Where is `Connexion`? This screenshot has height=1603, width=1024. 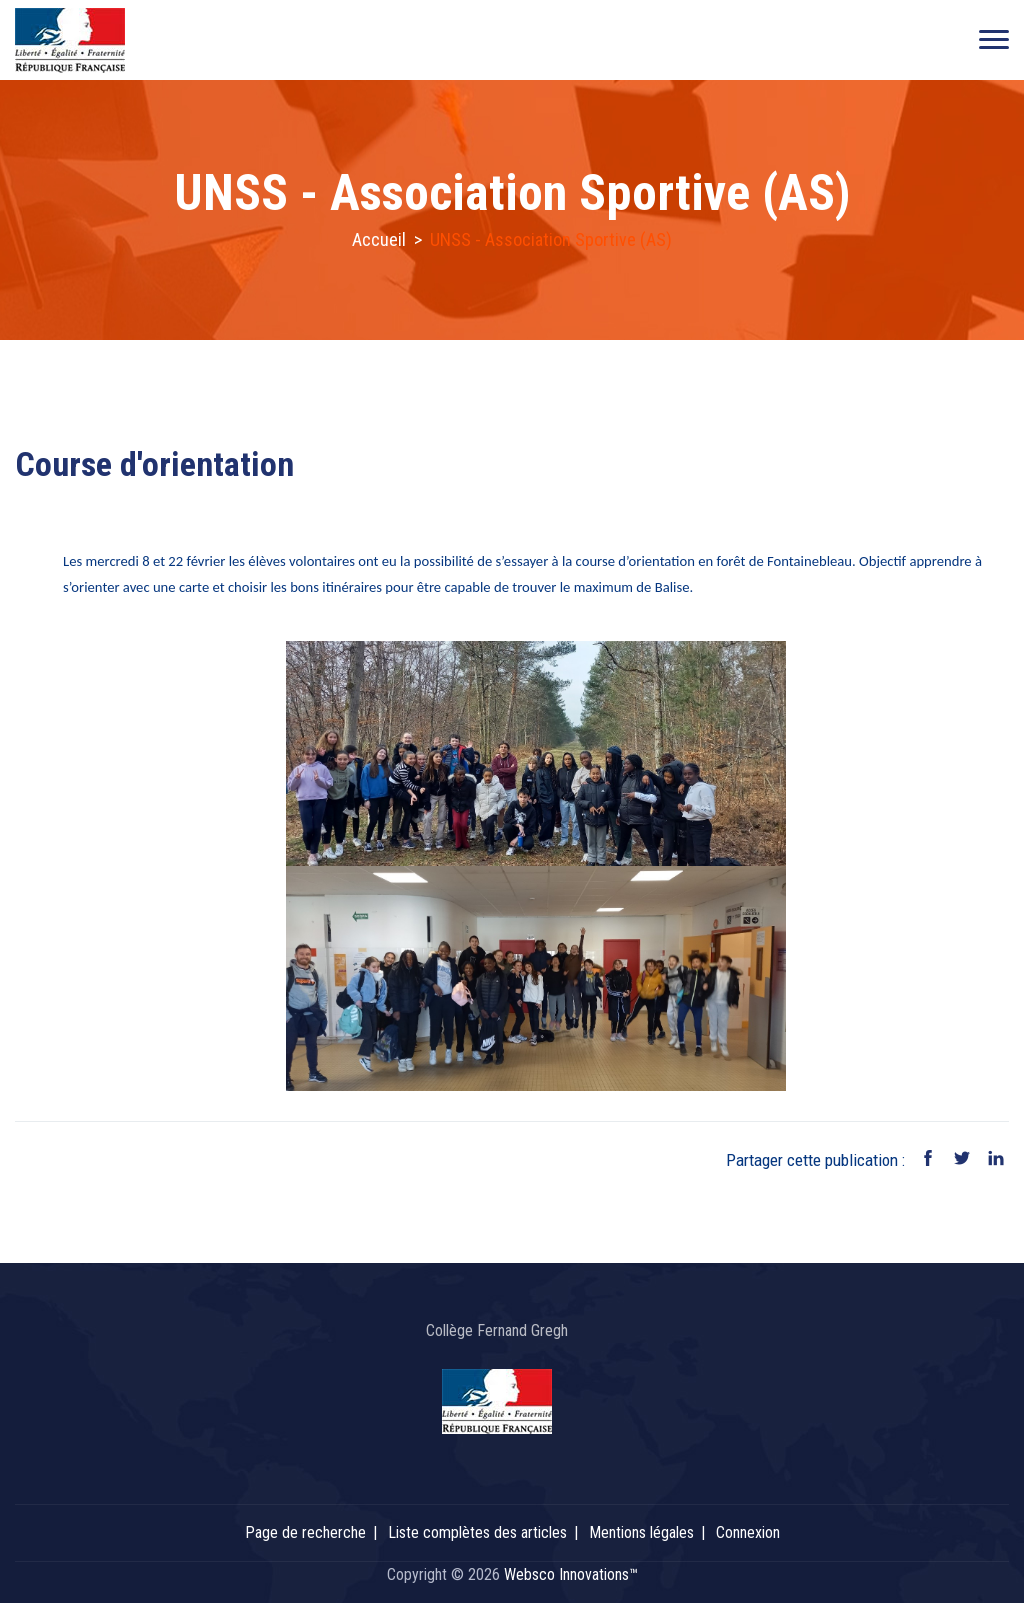
Connexion is located at coordinates (748, 1532).